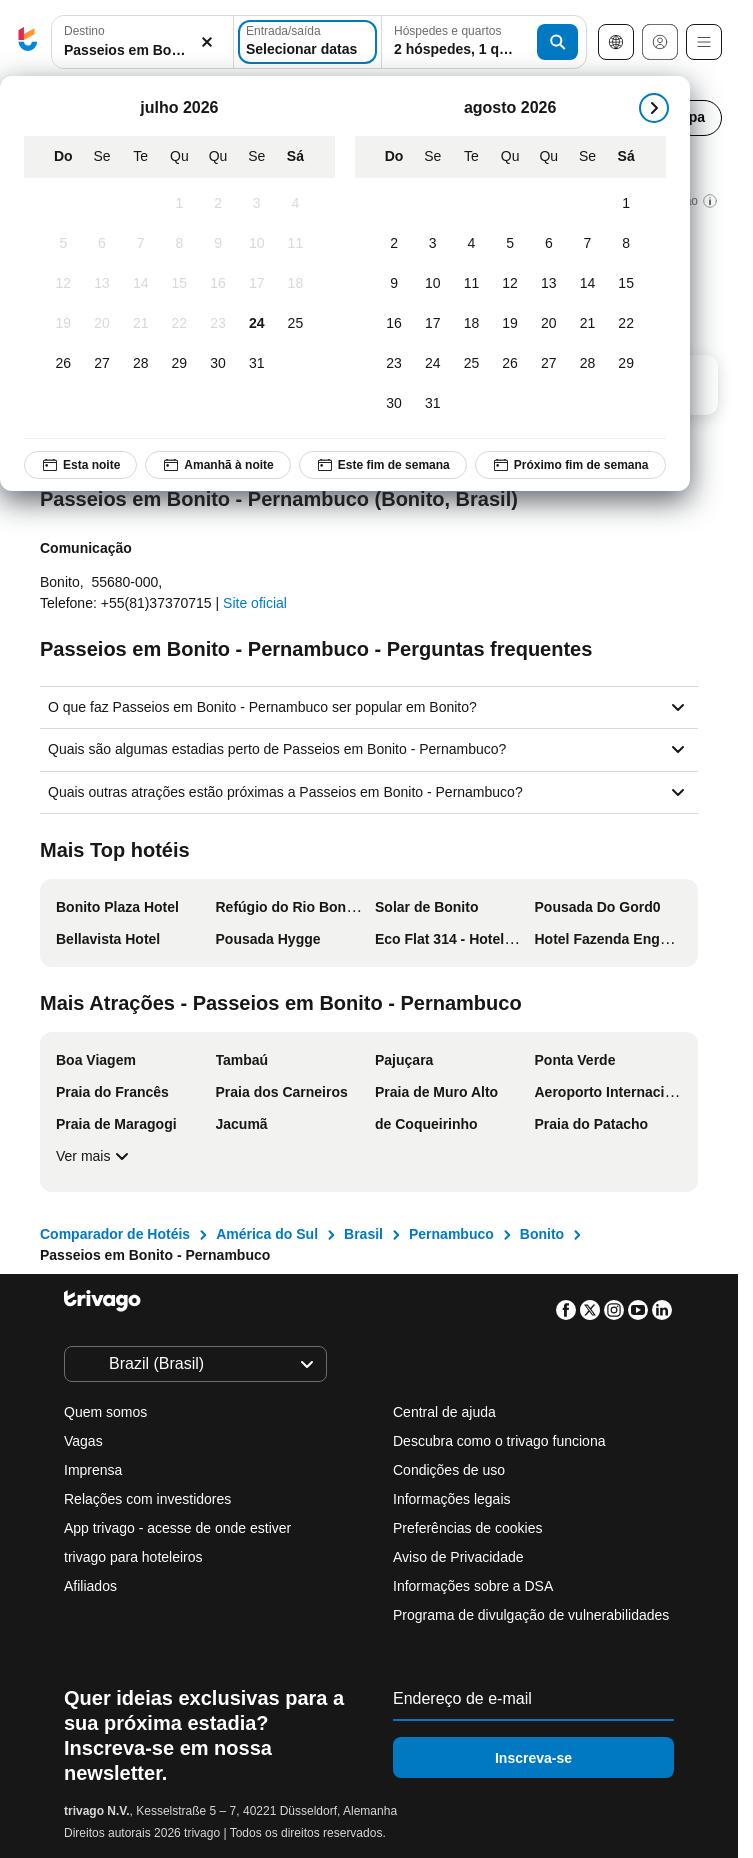  I want to click on [searchbox], so click(142, 50).